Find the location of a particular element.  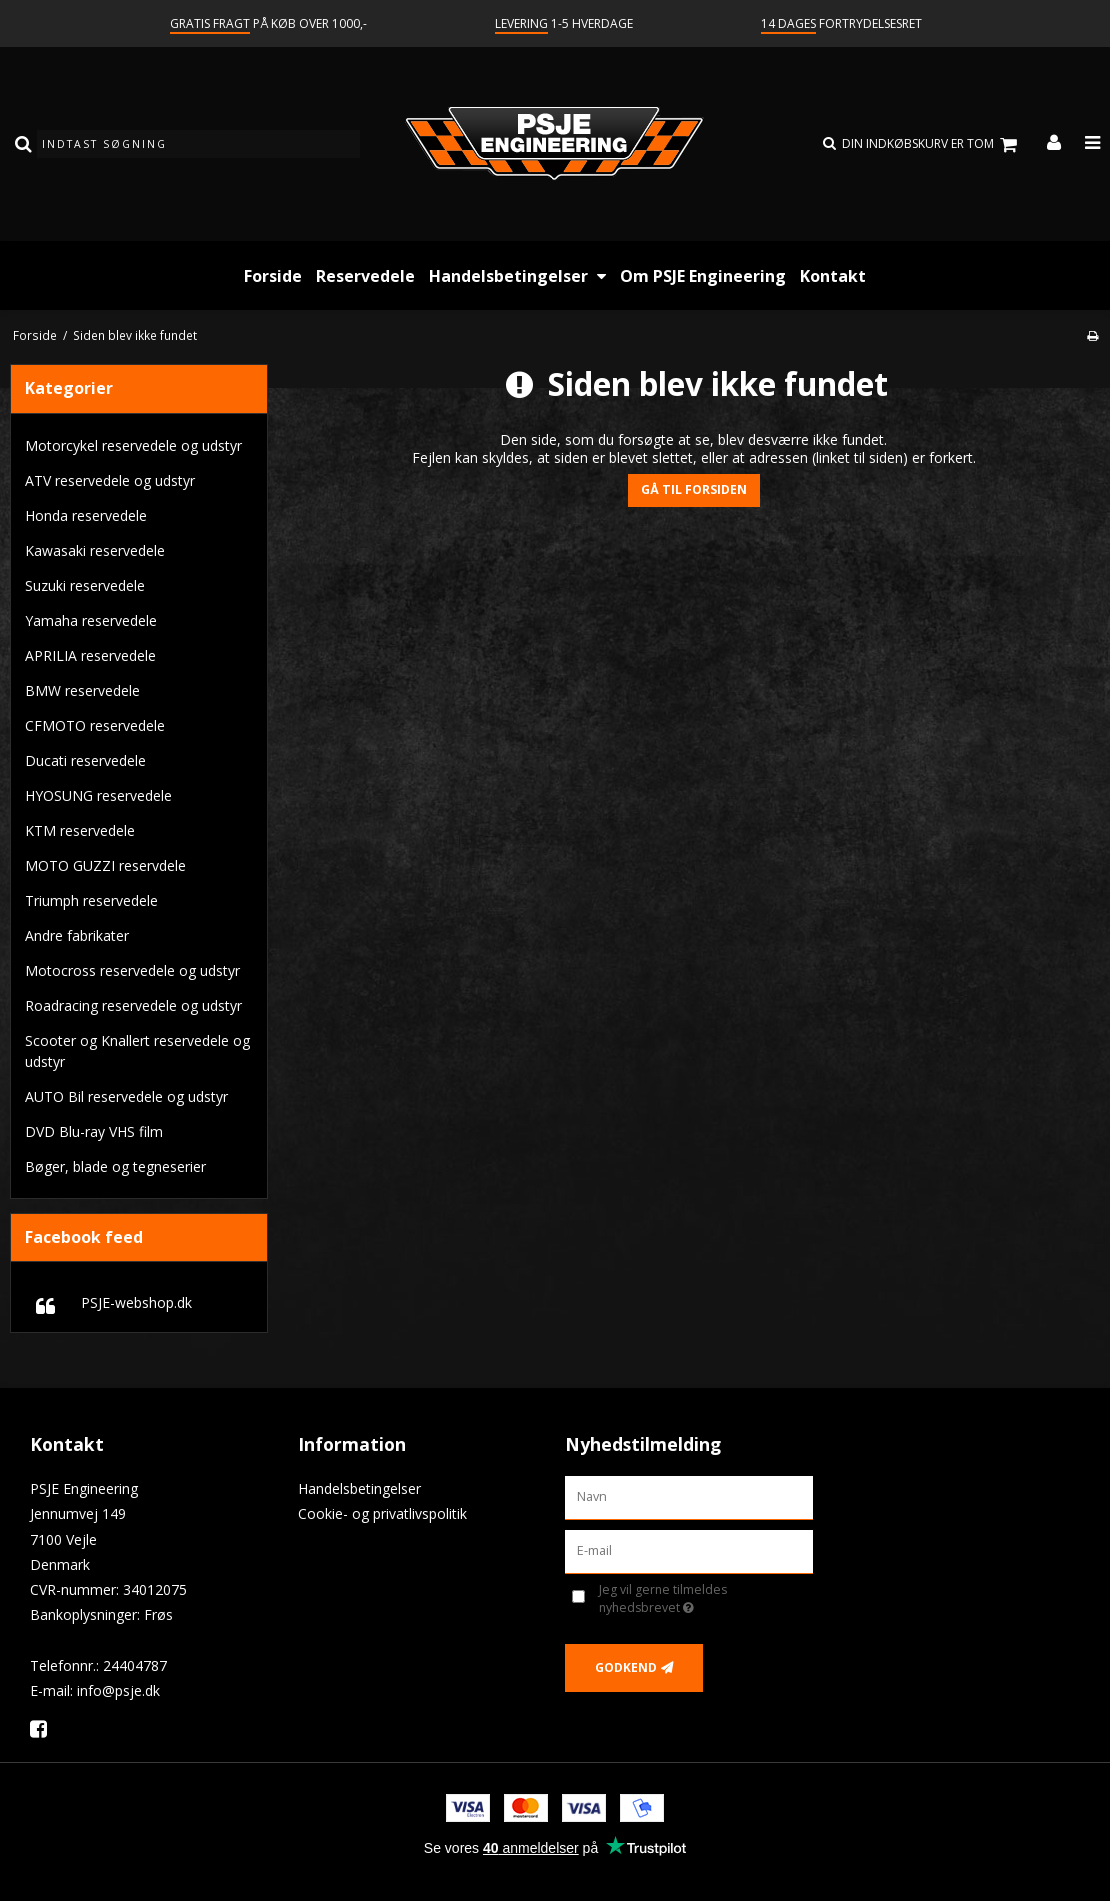

Yamaha reservedele is located at coordinates (91, 620).